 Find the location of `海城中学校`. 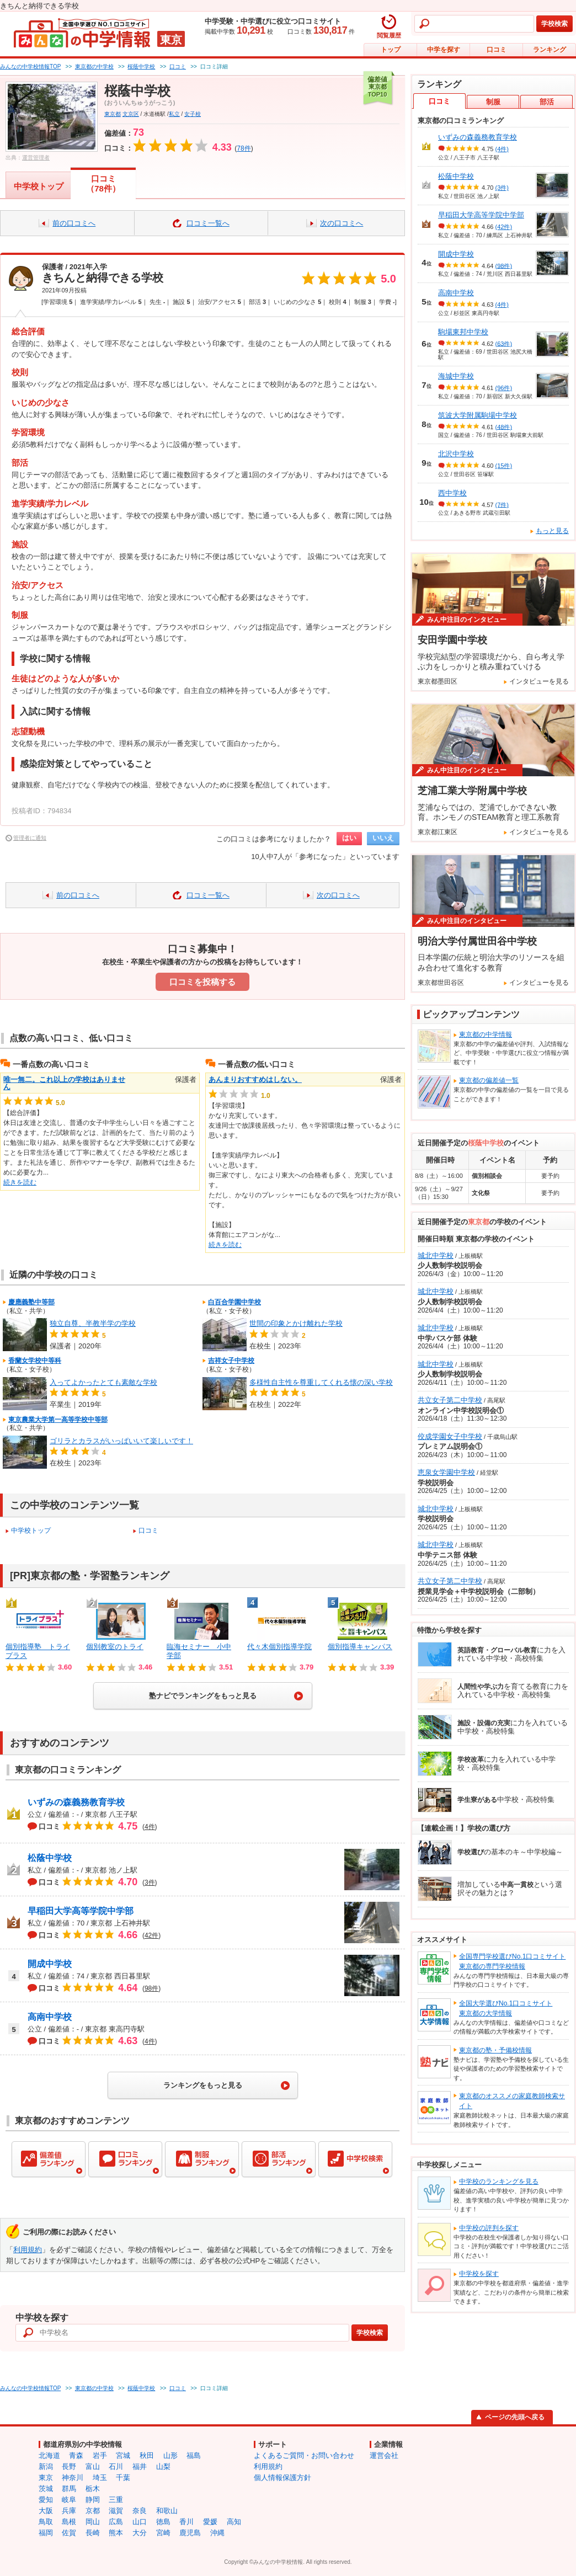

海城中学校 is located at coordinates (456, 376).